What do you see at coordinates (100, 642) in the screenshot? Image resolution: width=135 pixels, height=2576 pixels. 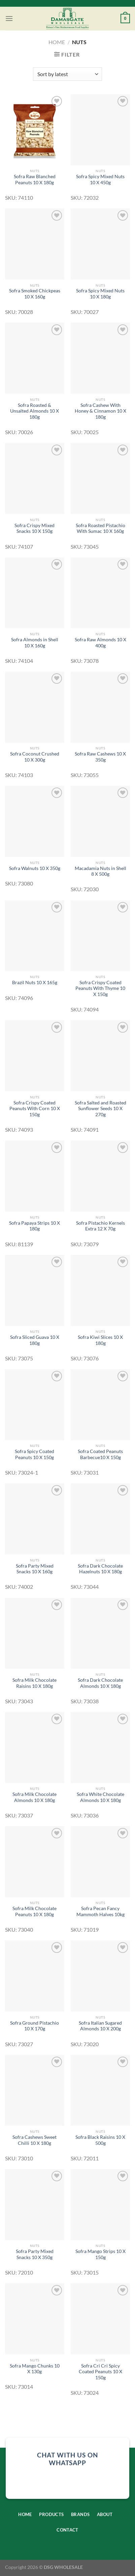 I see `Sofra Raw Almonds 10 X 400g` at bounding box center [100, 642].